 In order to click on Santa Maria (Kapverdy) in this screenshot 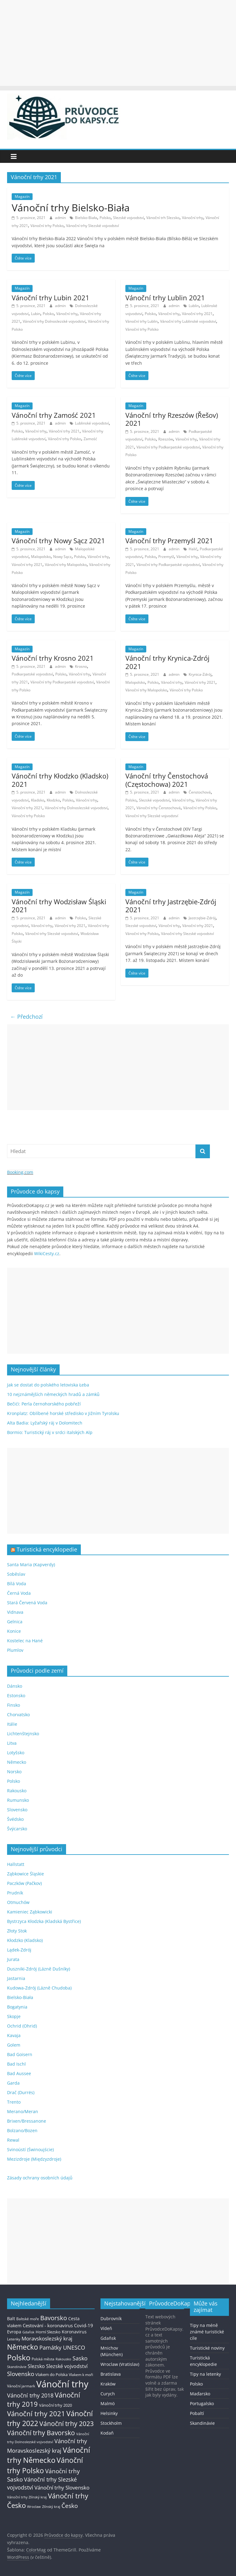, I will do `click(31, 1564)`.